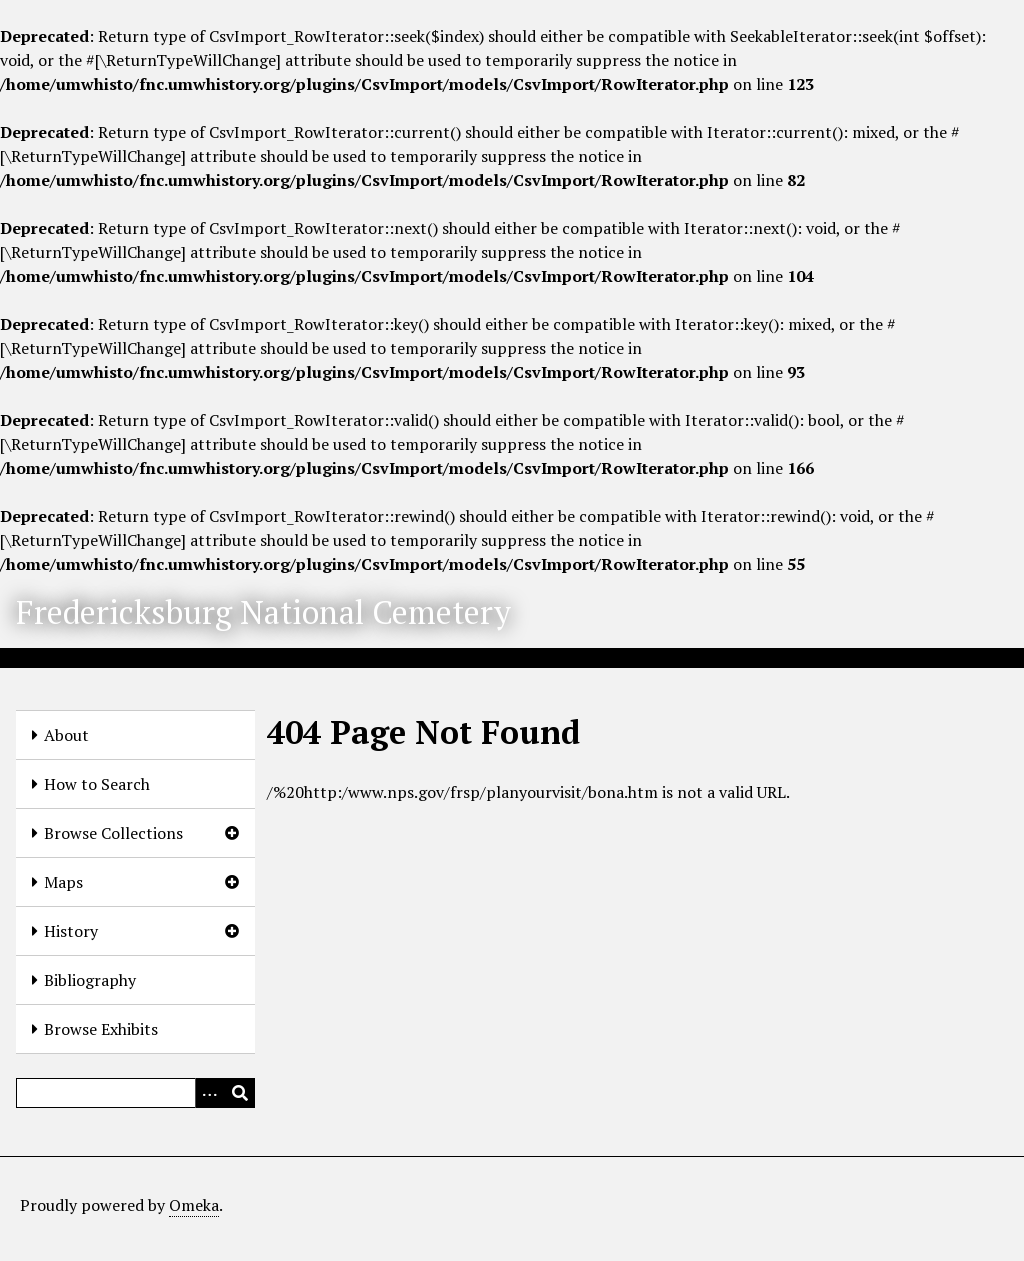 This screenshot has width=1024, height=1261. I want to click on Fredericksburg National Cemetery, so click(263, 612).